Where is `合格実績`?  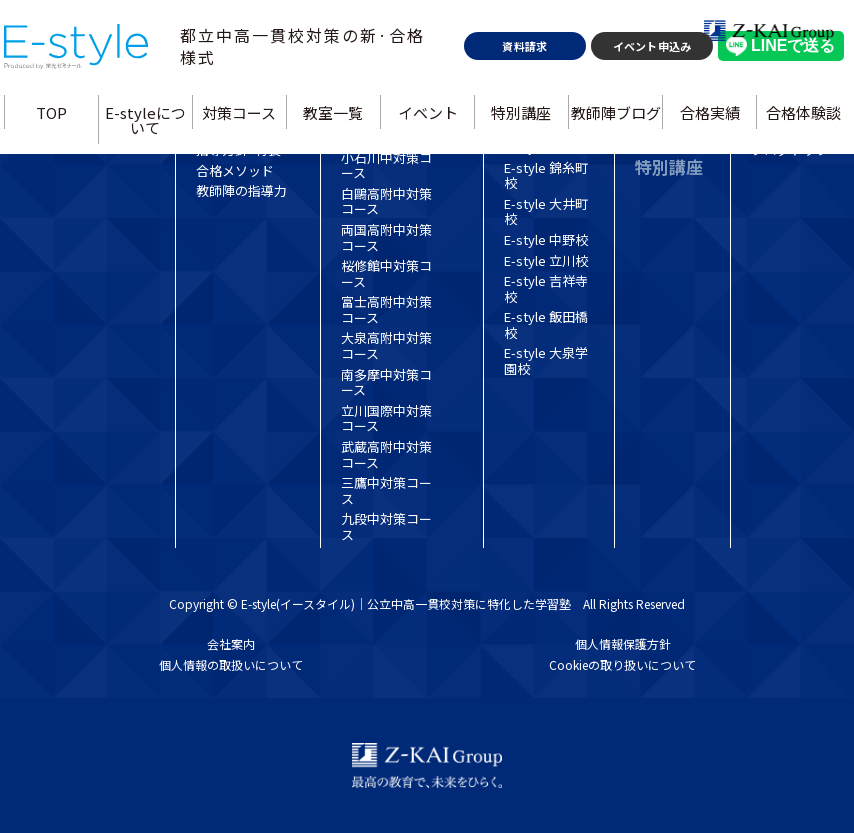 合格実績 is located at coordinates (704, 165).